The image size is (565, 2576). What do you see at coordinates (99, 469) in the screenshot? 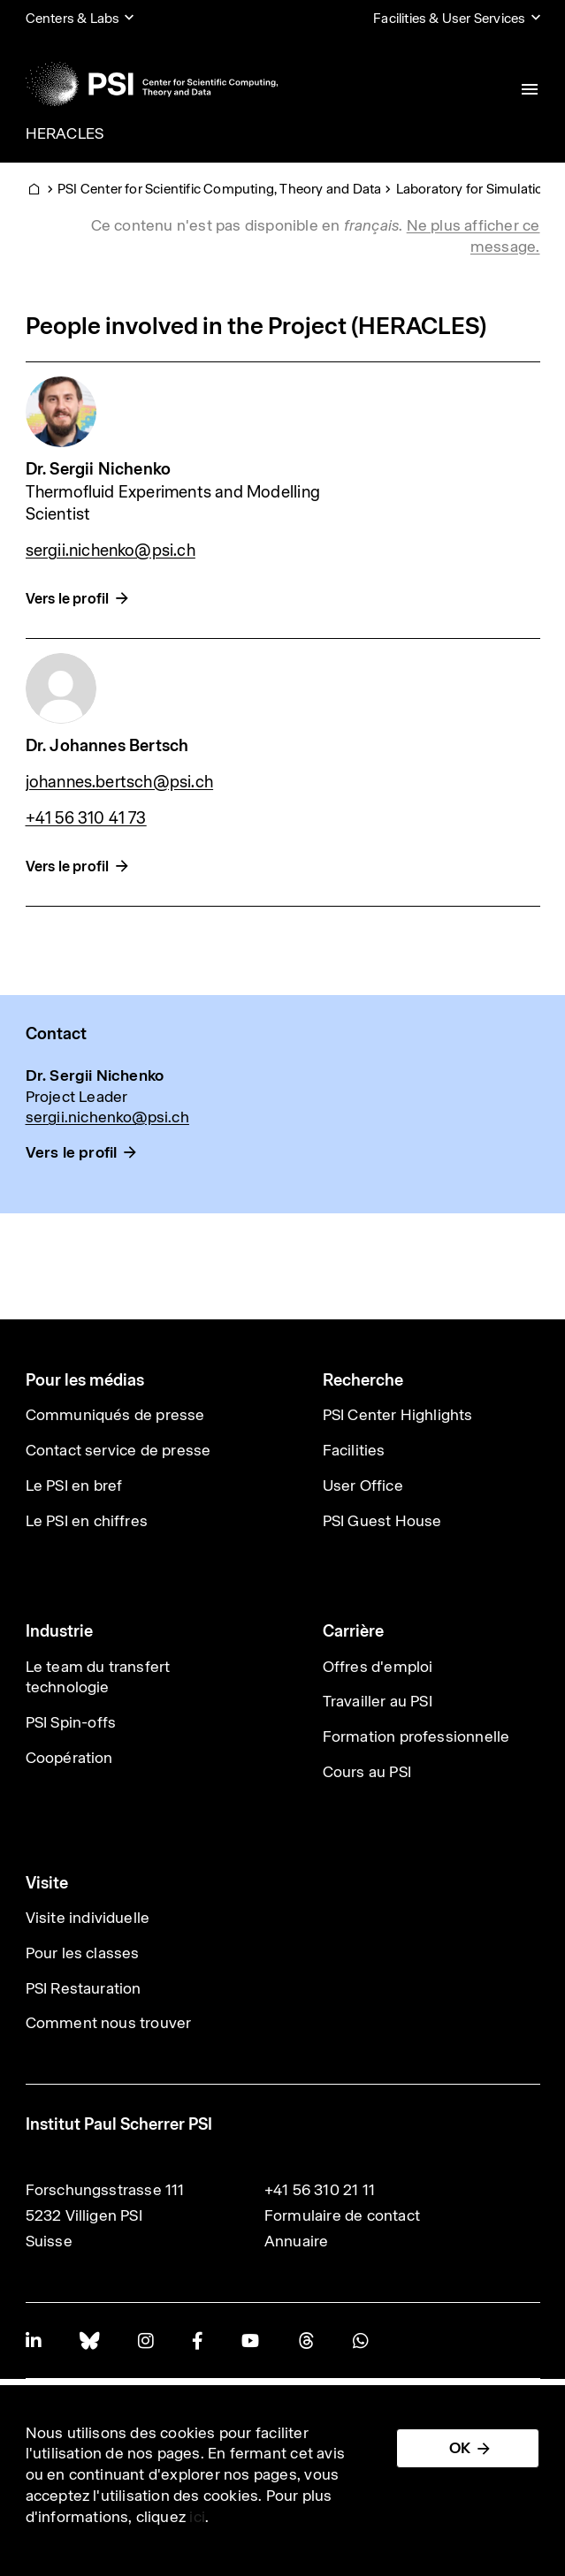
I see `Dr. Sergii Nichenko` at bounding box center [99, 469].